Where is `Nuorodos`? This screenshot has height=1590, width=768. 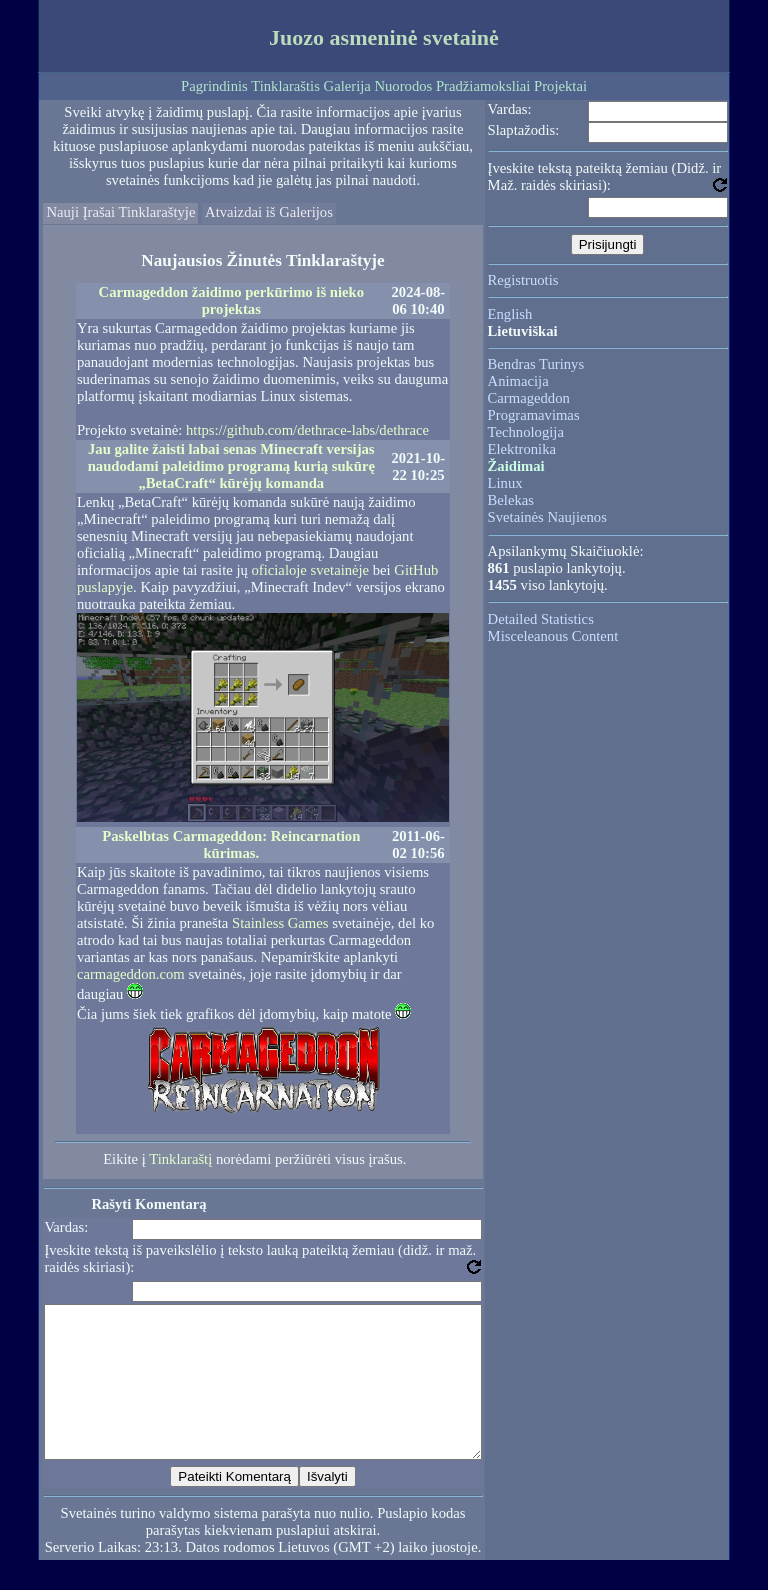
Nuorodos is located at coordinates (403, 86).